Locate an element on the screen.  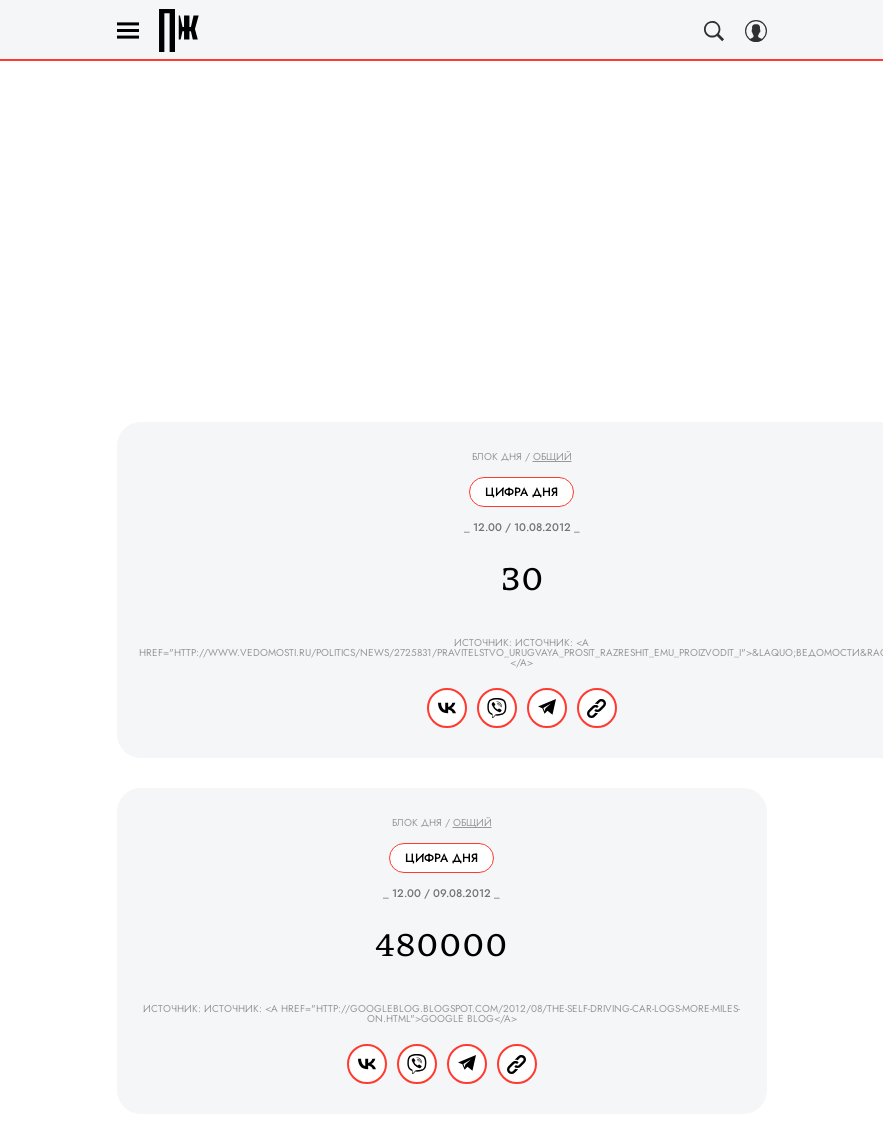
[Share Telegram] is located at coordinates (547, 708).